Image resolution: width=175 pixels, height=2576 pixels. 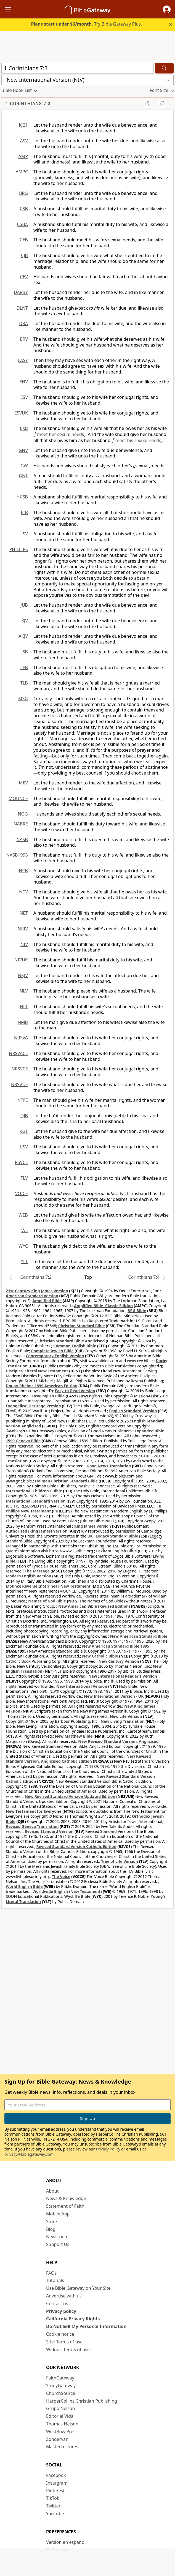 What do you see at coordinates (23, 476) in the screenshot?
I see `GNT` at bounding box center [23, 476].